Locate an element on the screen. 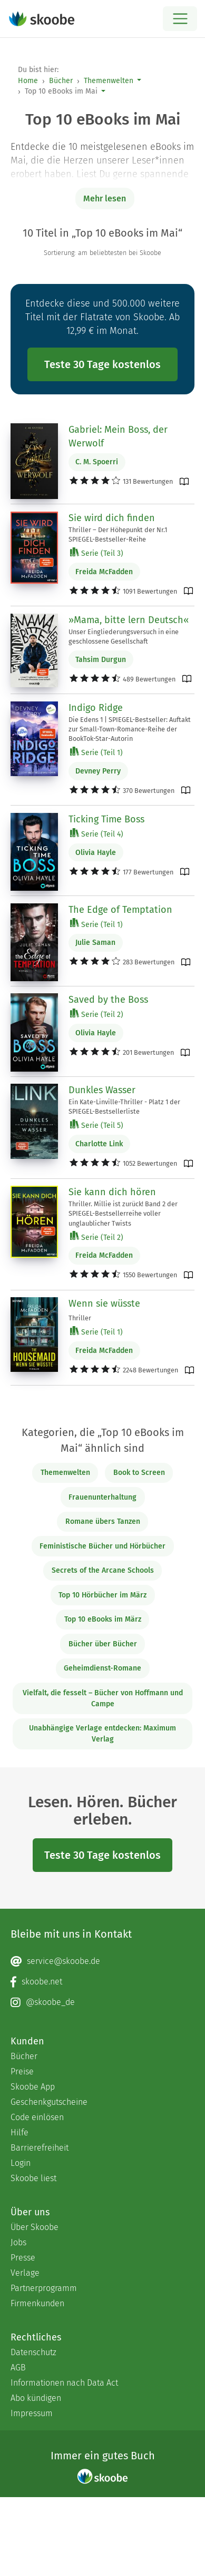 This screenshot has height=2576, width=205. Wenn sie wüsste is located at coordinates (104, 1303).